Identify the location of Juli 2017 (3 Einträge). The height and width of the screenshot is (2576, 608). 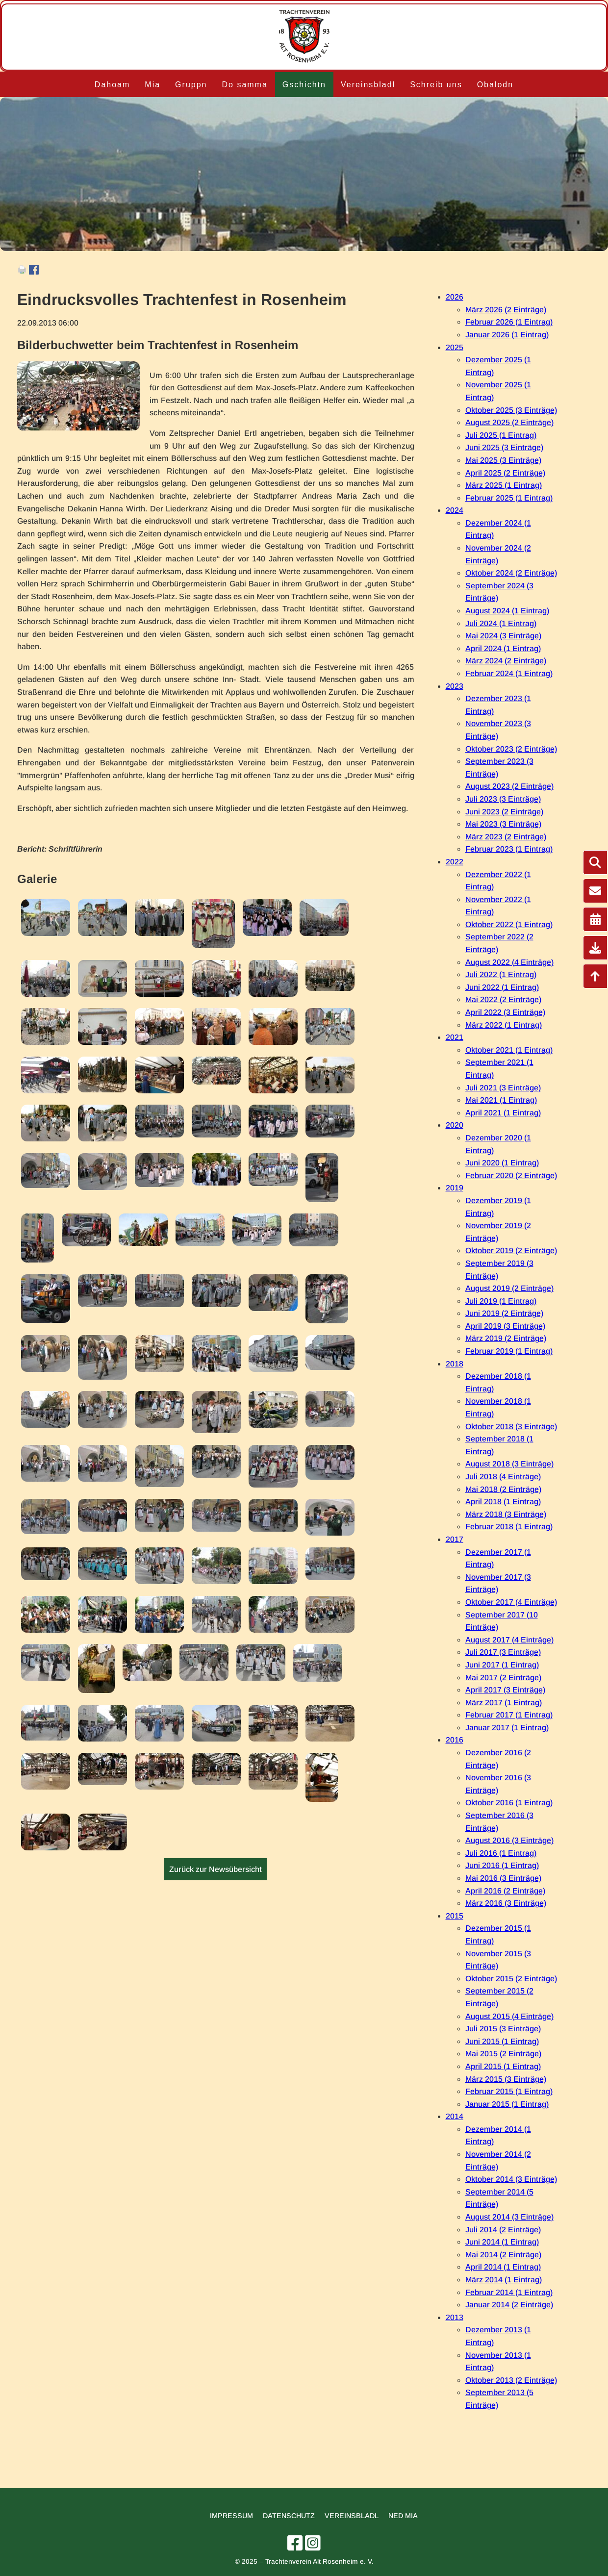
(503, 1652).